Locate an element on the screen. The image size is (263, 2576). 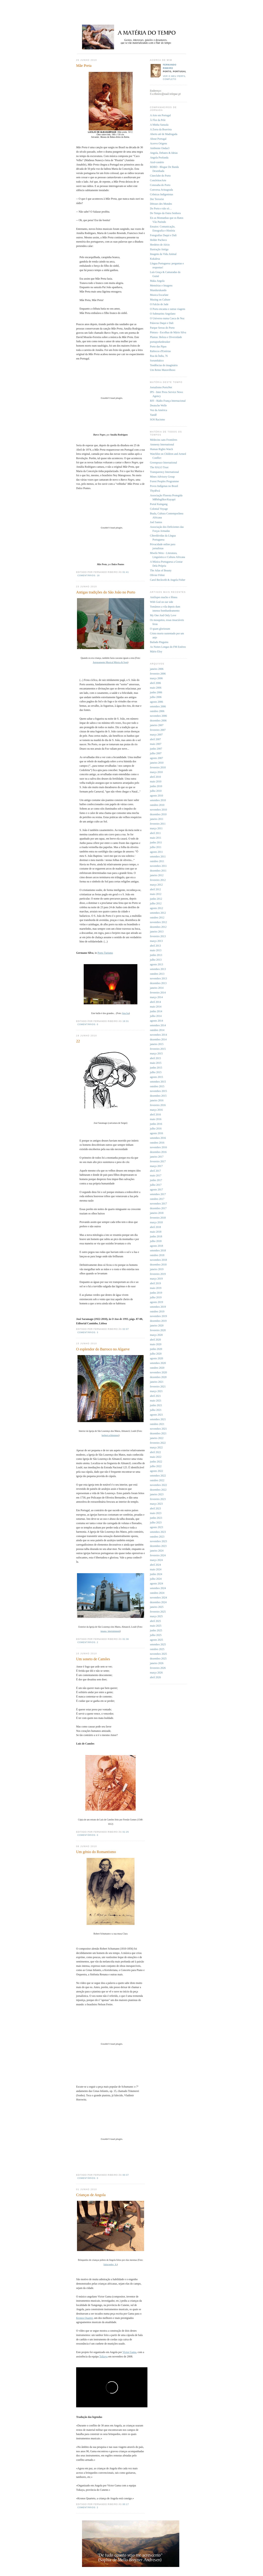
agosto 2024 is located at coordinates (156, 1583).